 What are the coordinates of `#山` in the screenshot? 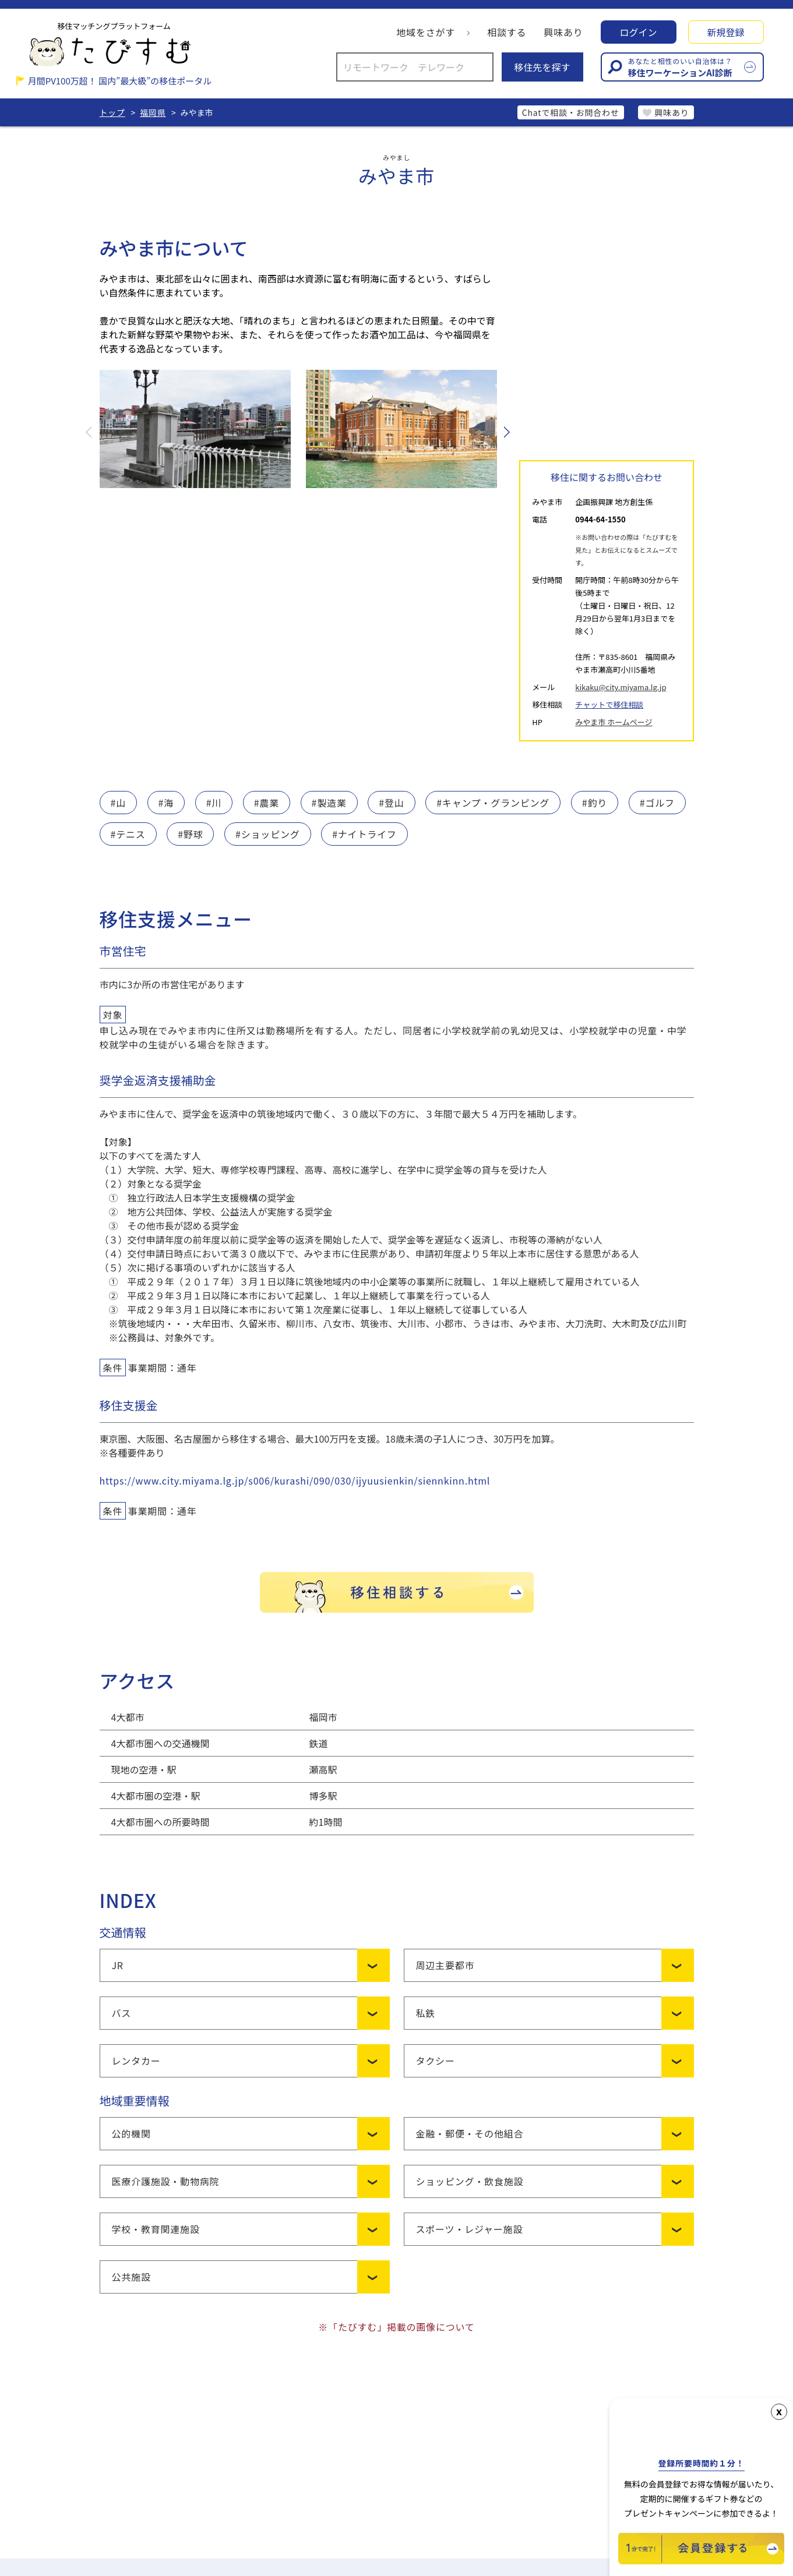 It's located at (118, 803).